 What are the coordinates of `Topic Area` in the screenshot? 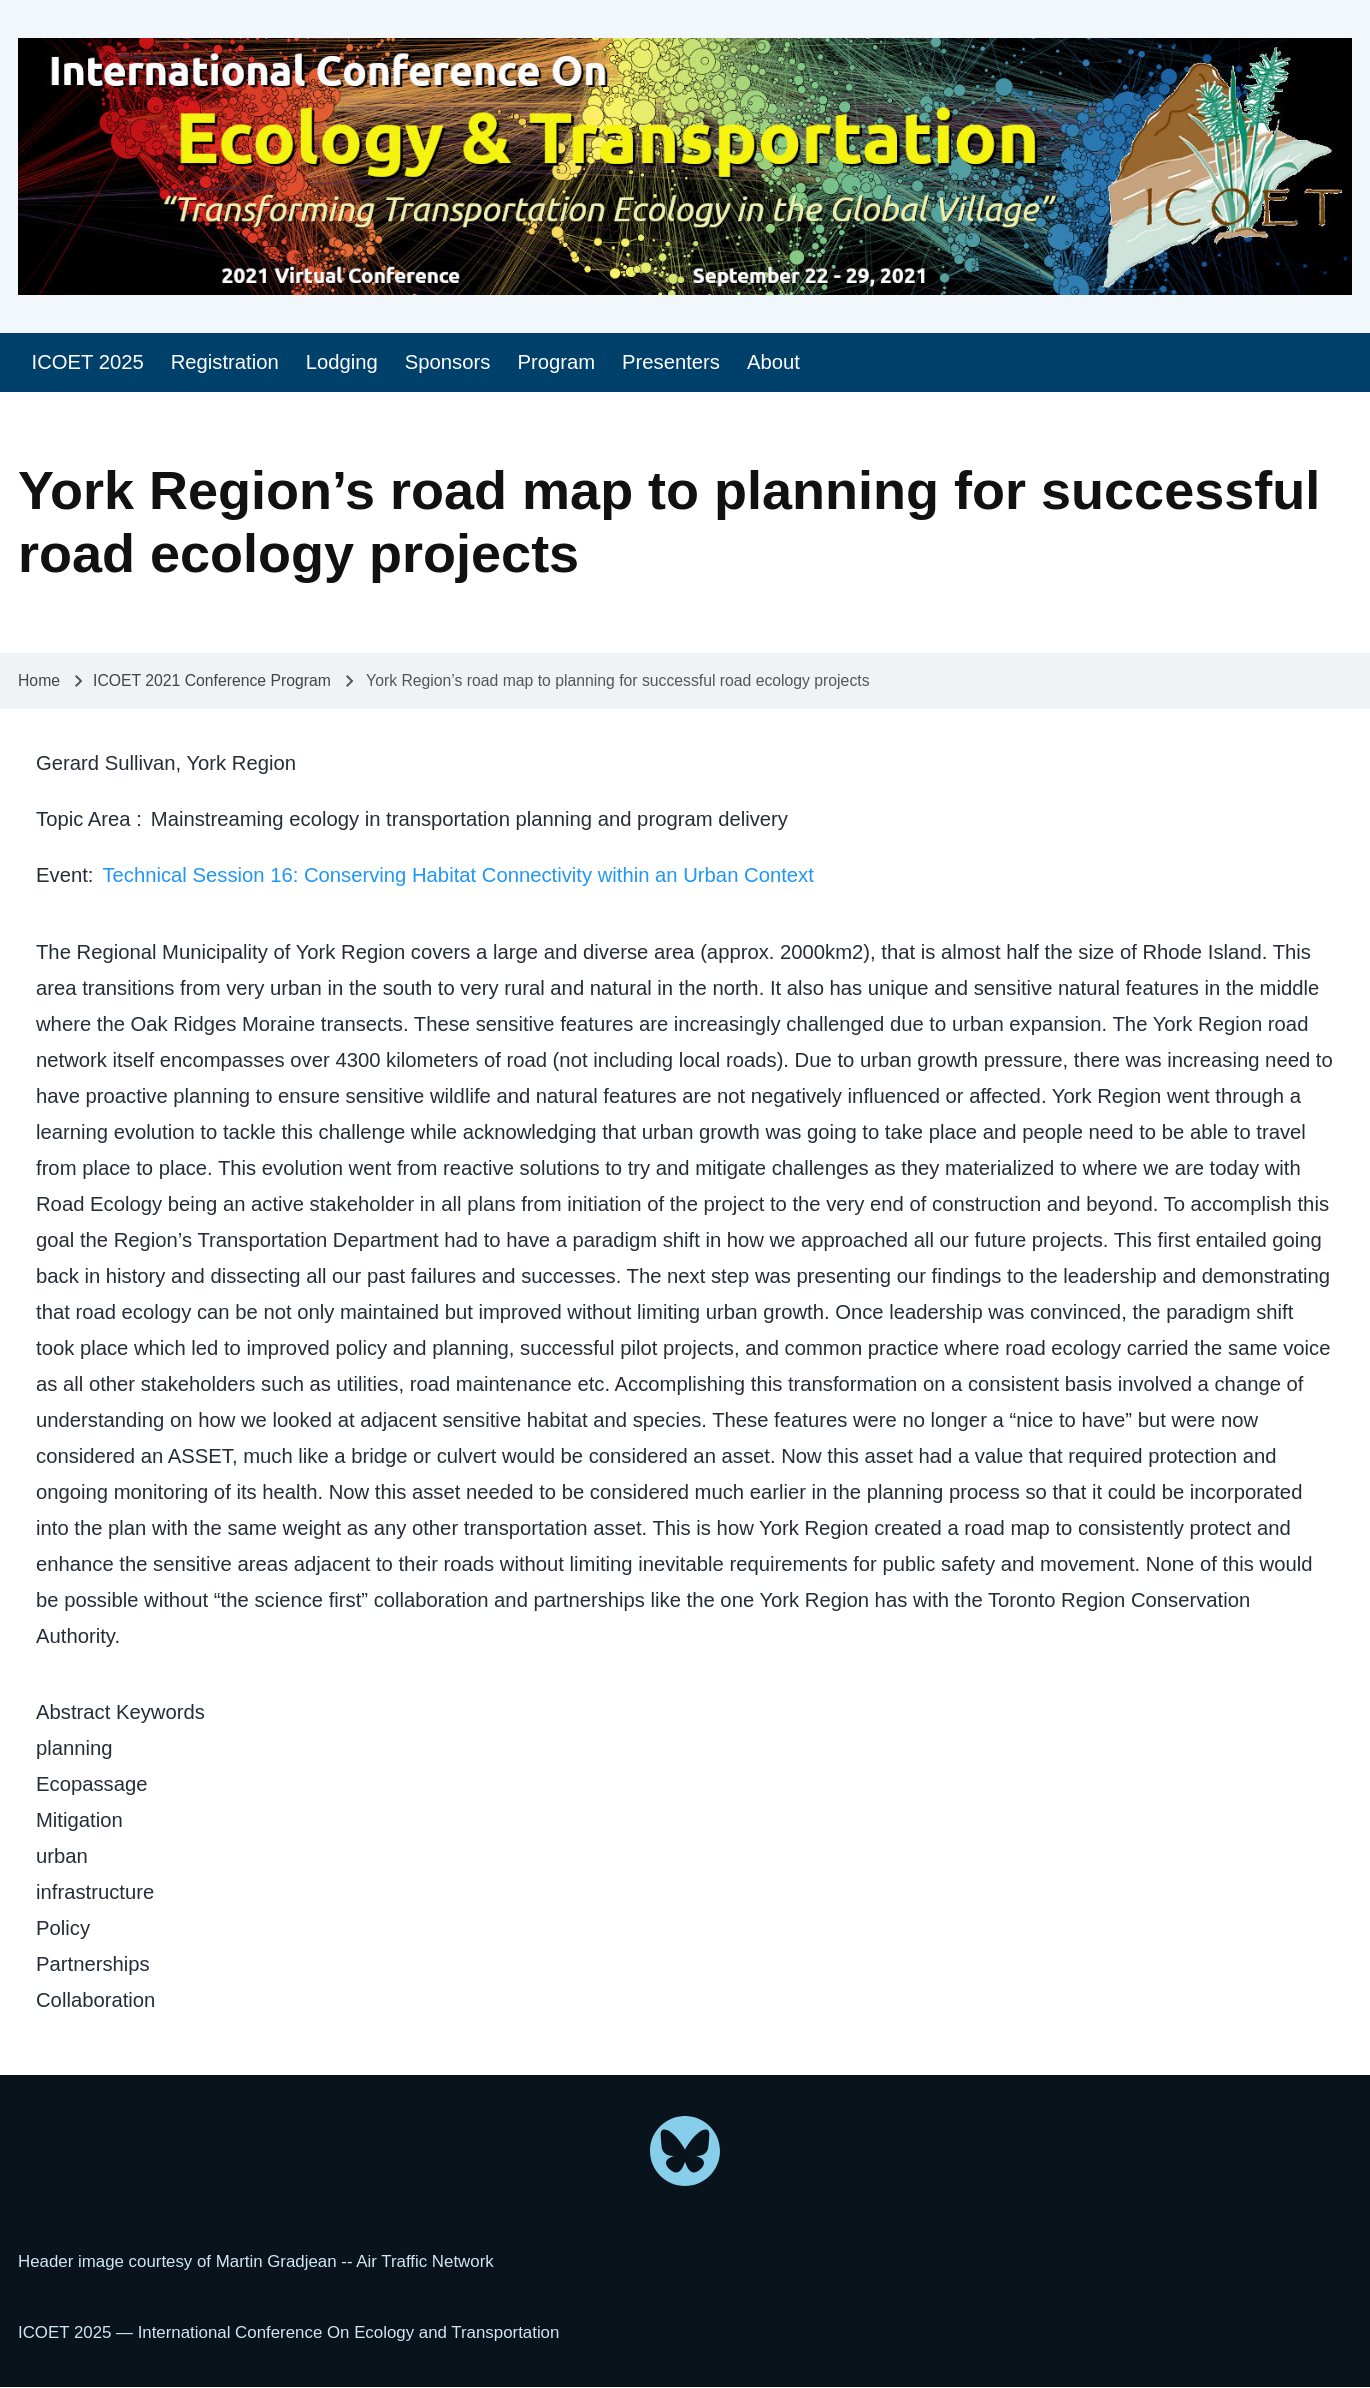 It's located at (86, 819).